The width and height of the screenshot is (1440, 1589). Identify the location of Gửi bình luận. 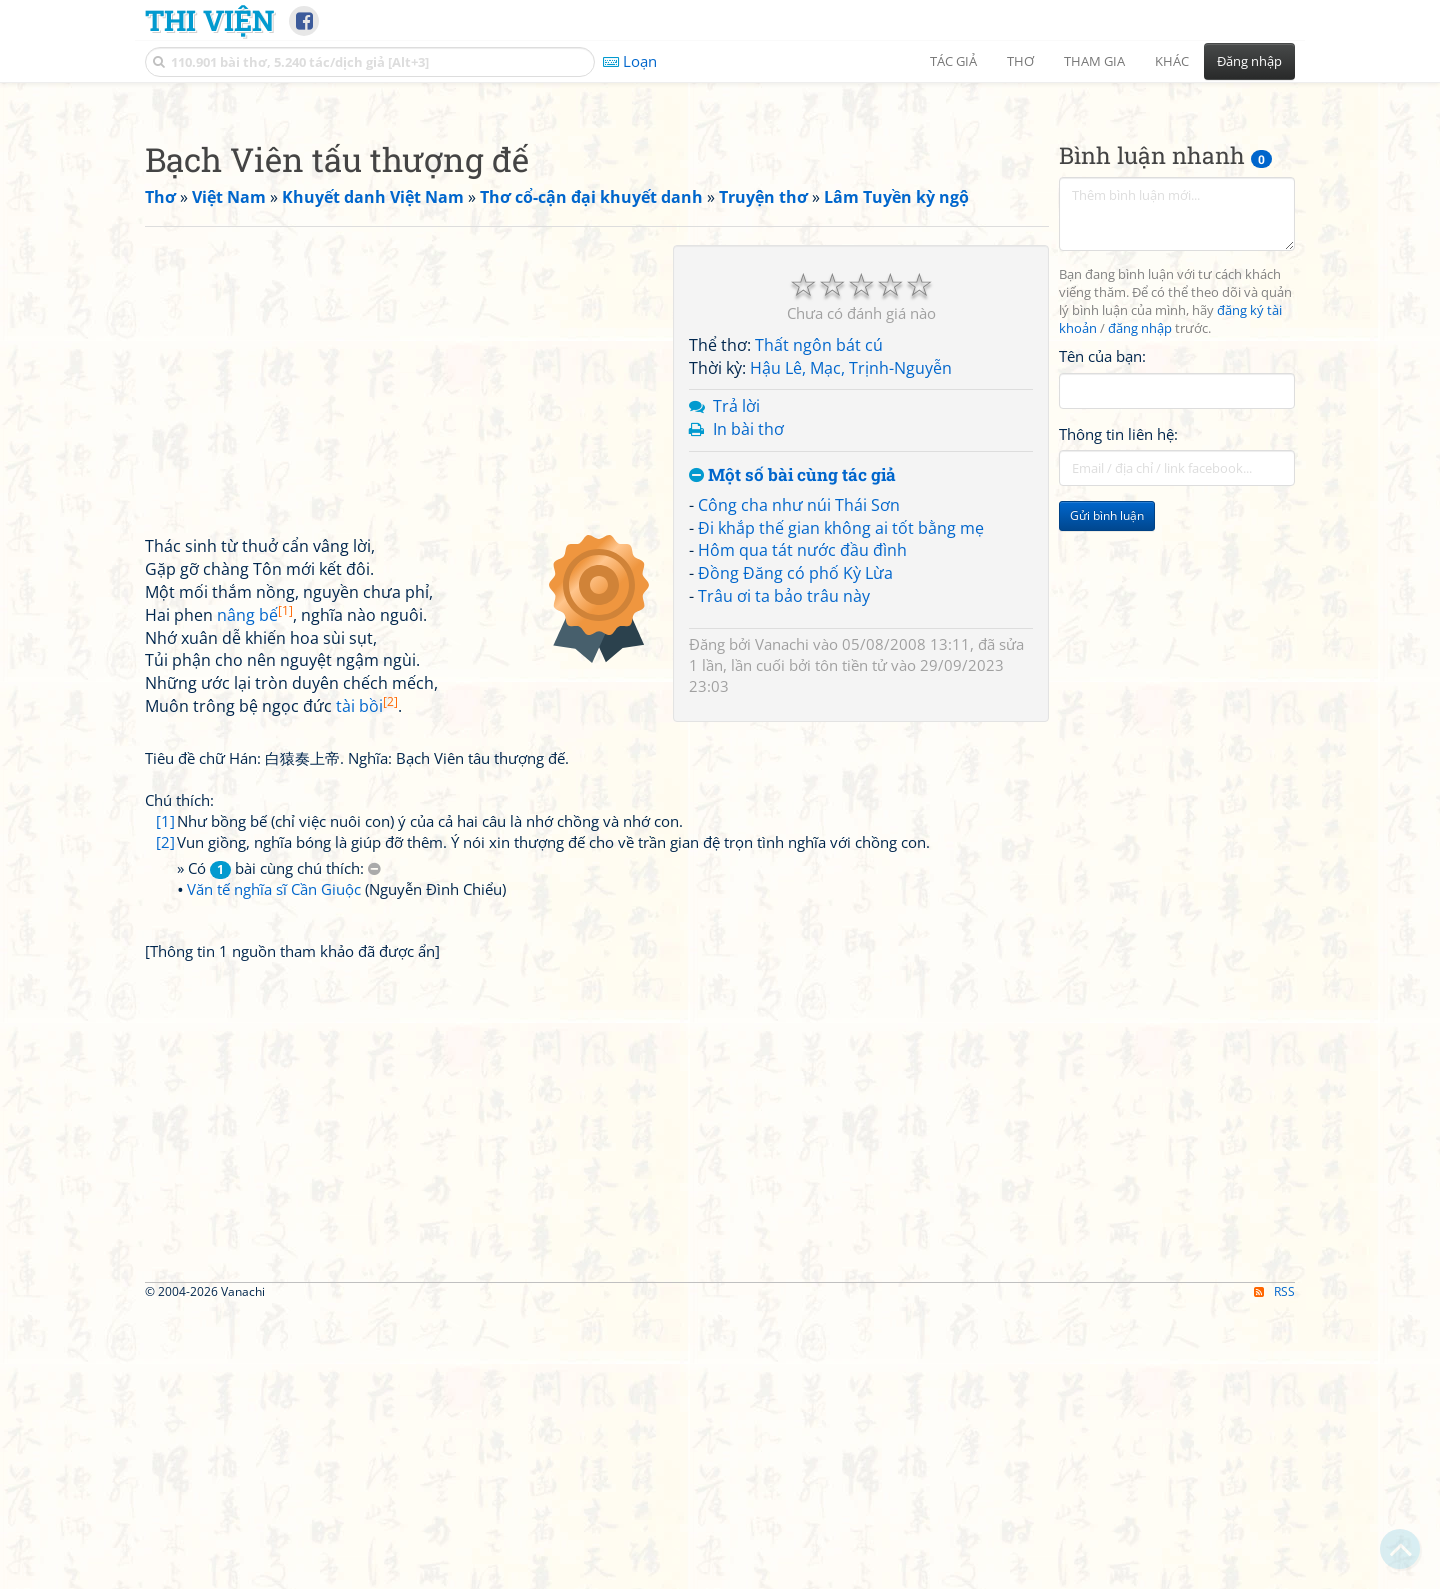
(1107, 795).